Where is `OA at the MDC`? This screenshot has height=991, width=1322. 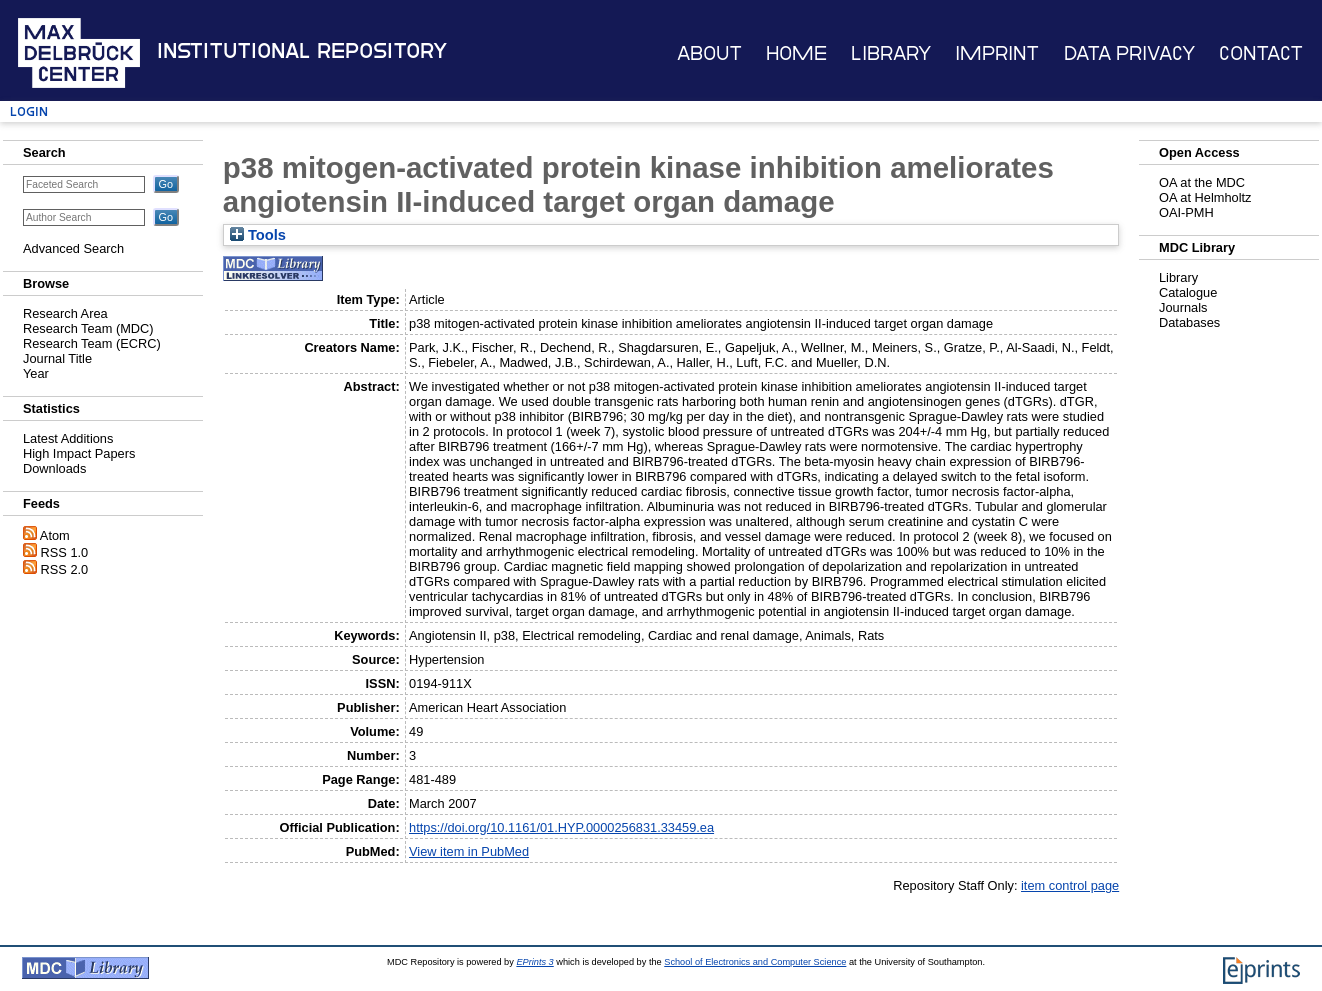 OA at the MDC is located at coordinates (1202, 182).